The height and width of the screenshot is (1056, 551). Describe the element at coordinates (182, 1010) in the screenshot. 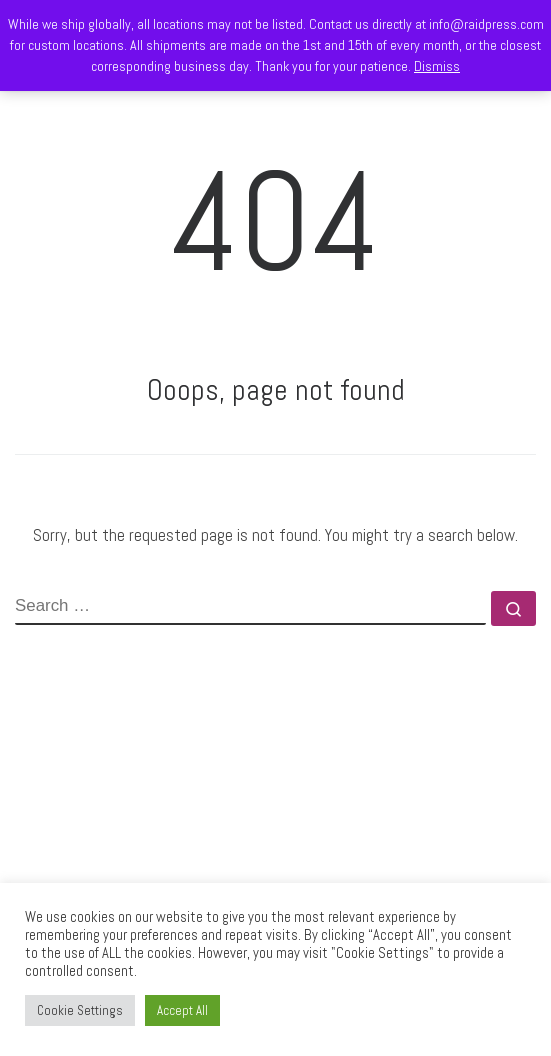

I see `Accept All [button]` at that location.